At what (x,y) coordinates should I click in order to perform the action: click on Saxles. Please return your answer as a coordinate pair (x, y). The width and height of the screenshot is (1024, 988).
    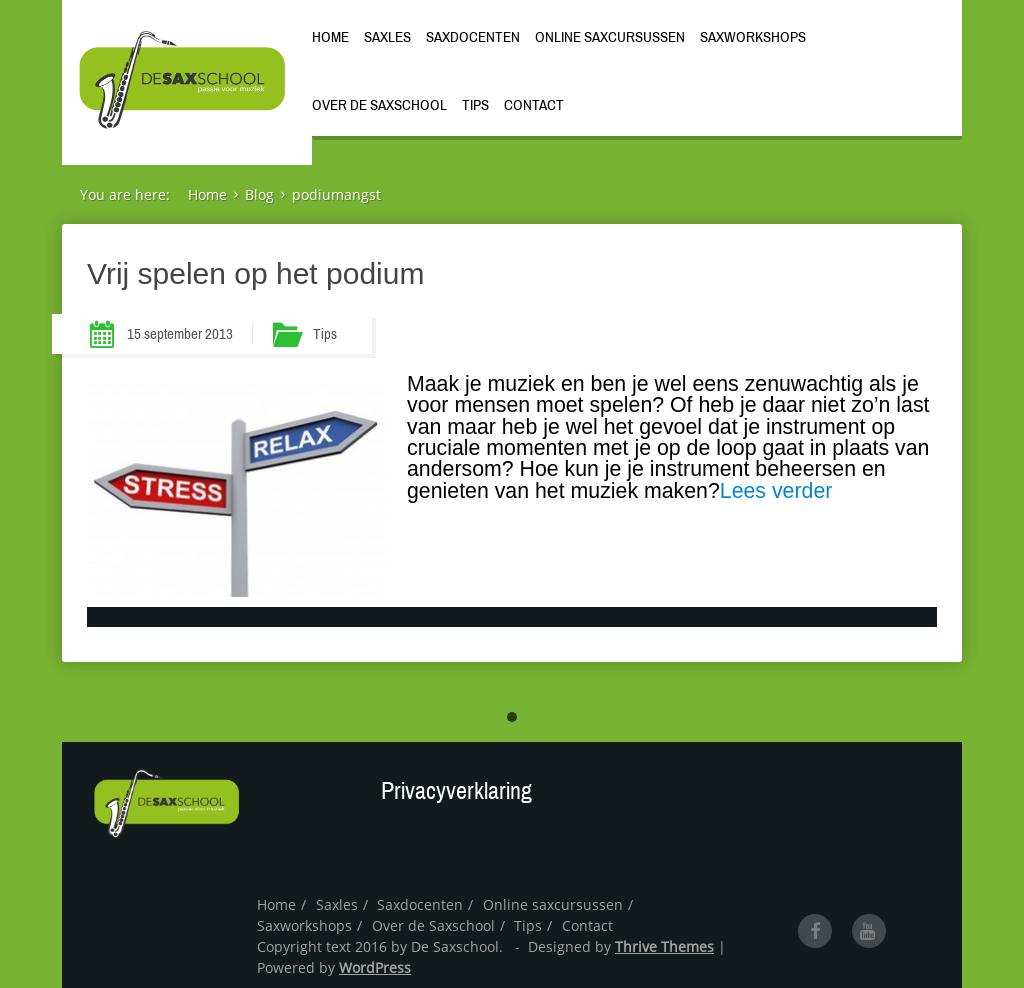
    Looking at the image, I should click on (387, 37).